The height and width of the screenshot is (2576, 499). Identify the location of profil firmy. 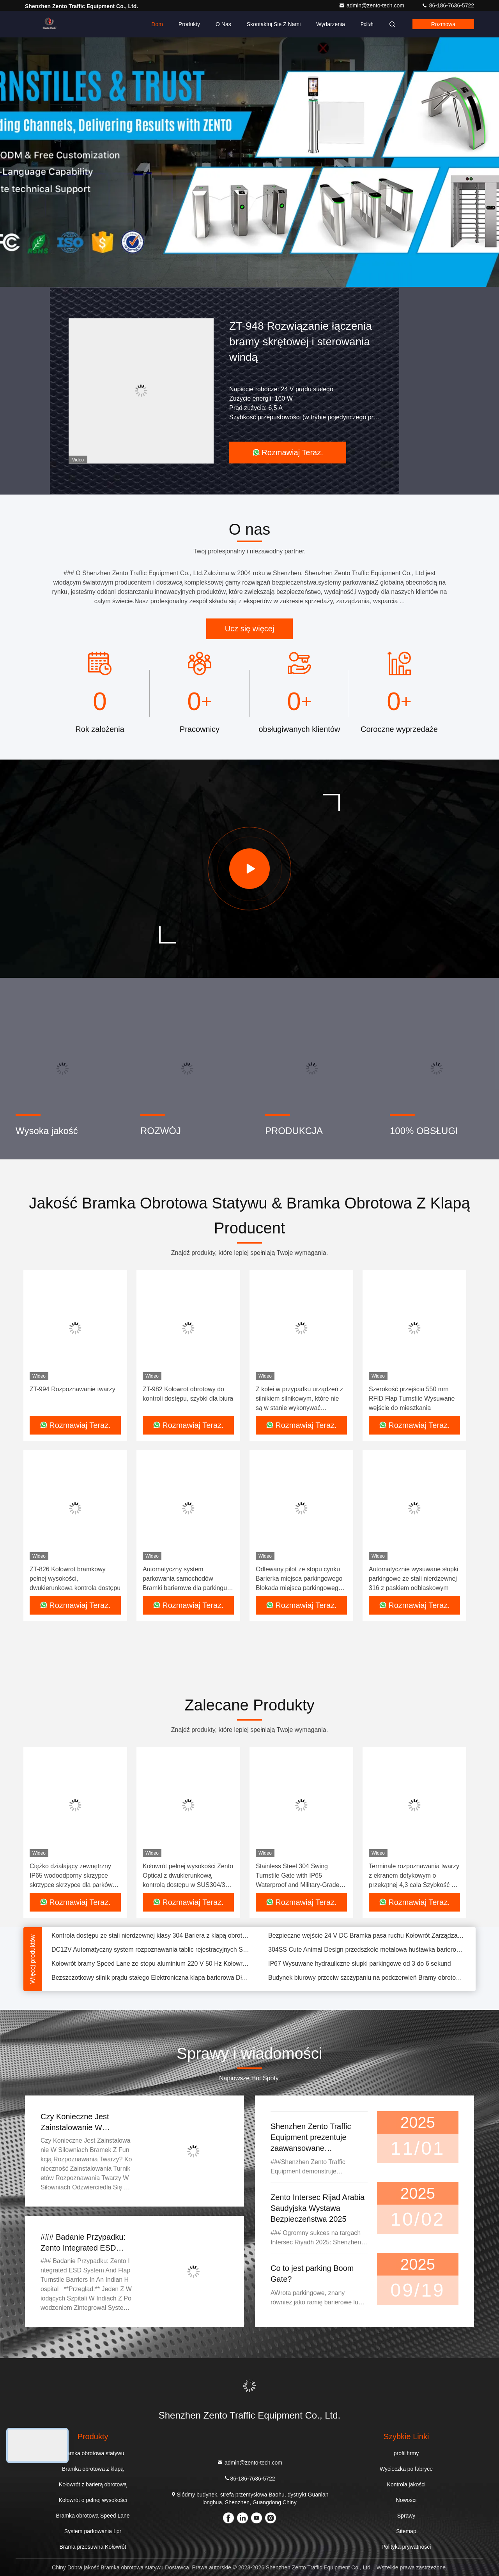
(406, 2453).